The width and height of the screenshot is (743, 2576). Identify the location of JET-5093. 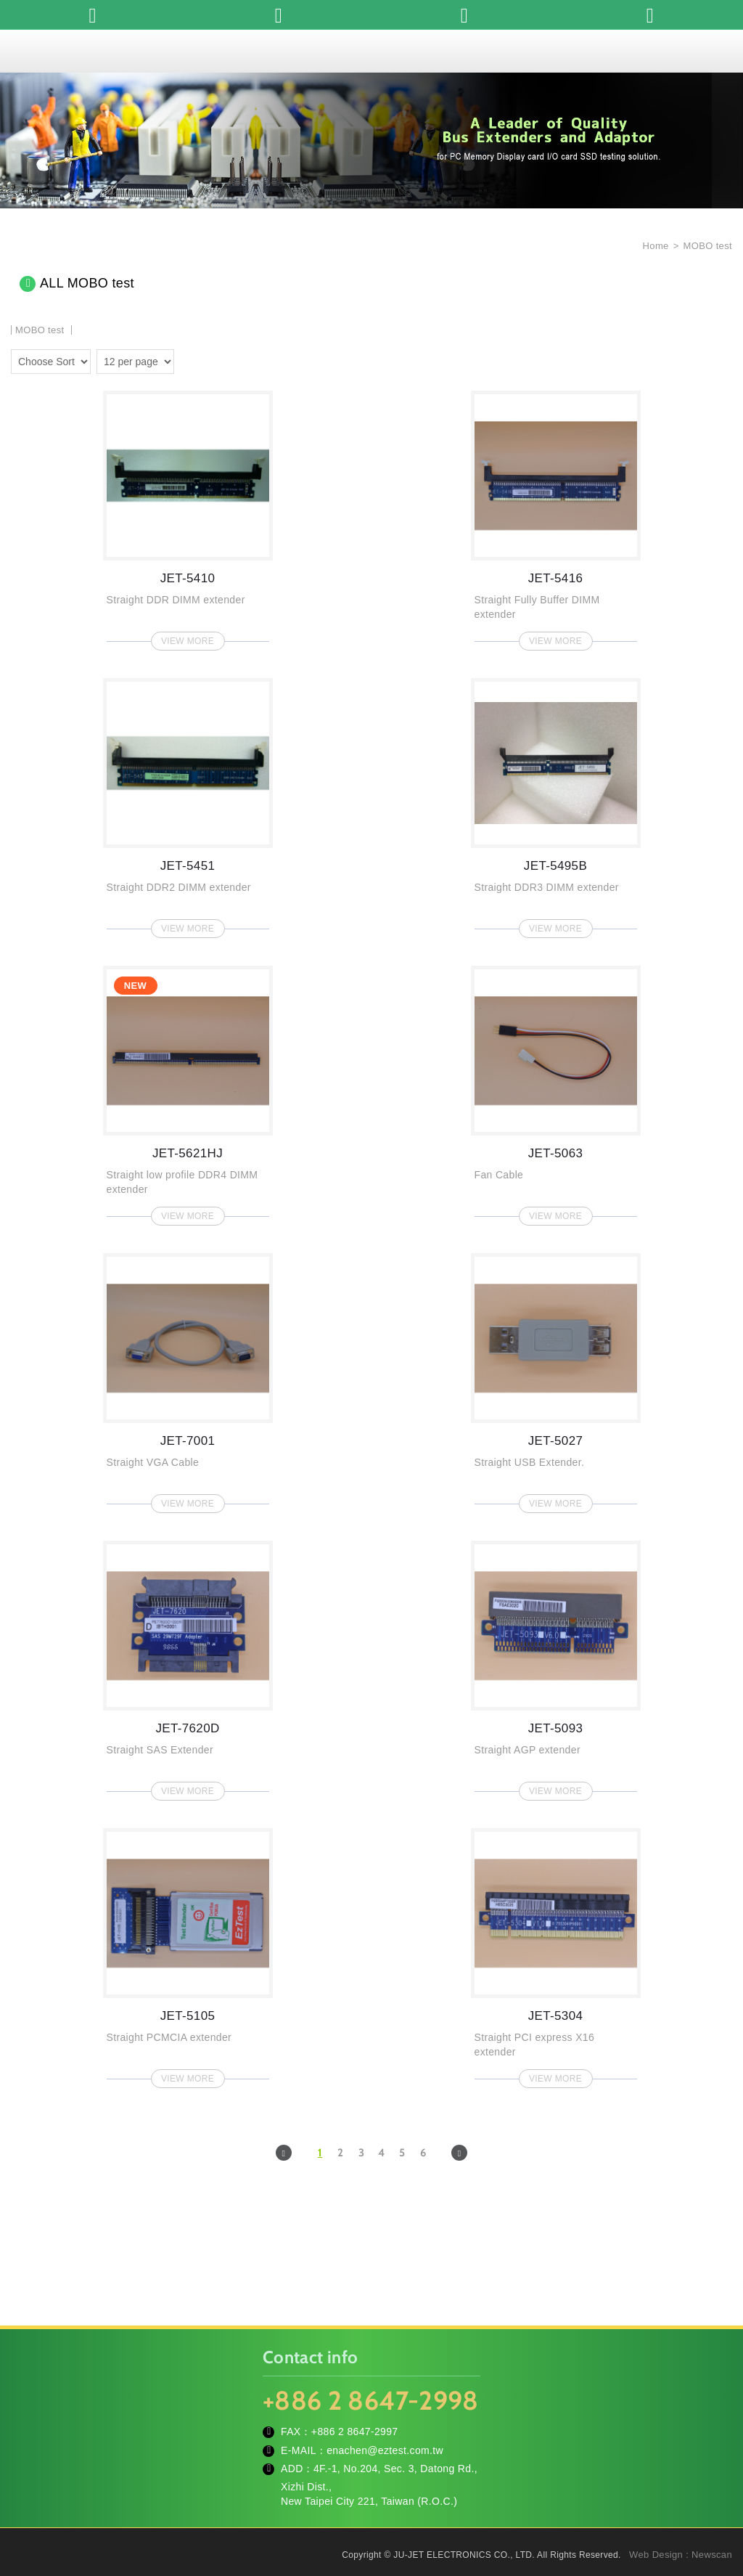
(556, 1666).